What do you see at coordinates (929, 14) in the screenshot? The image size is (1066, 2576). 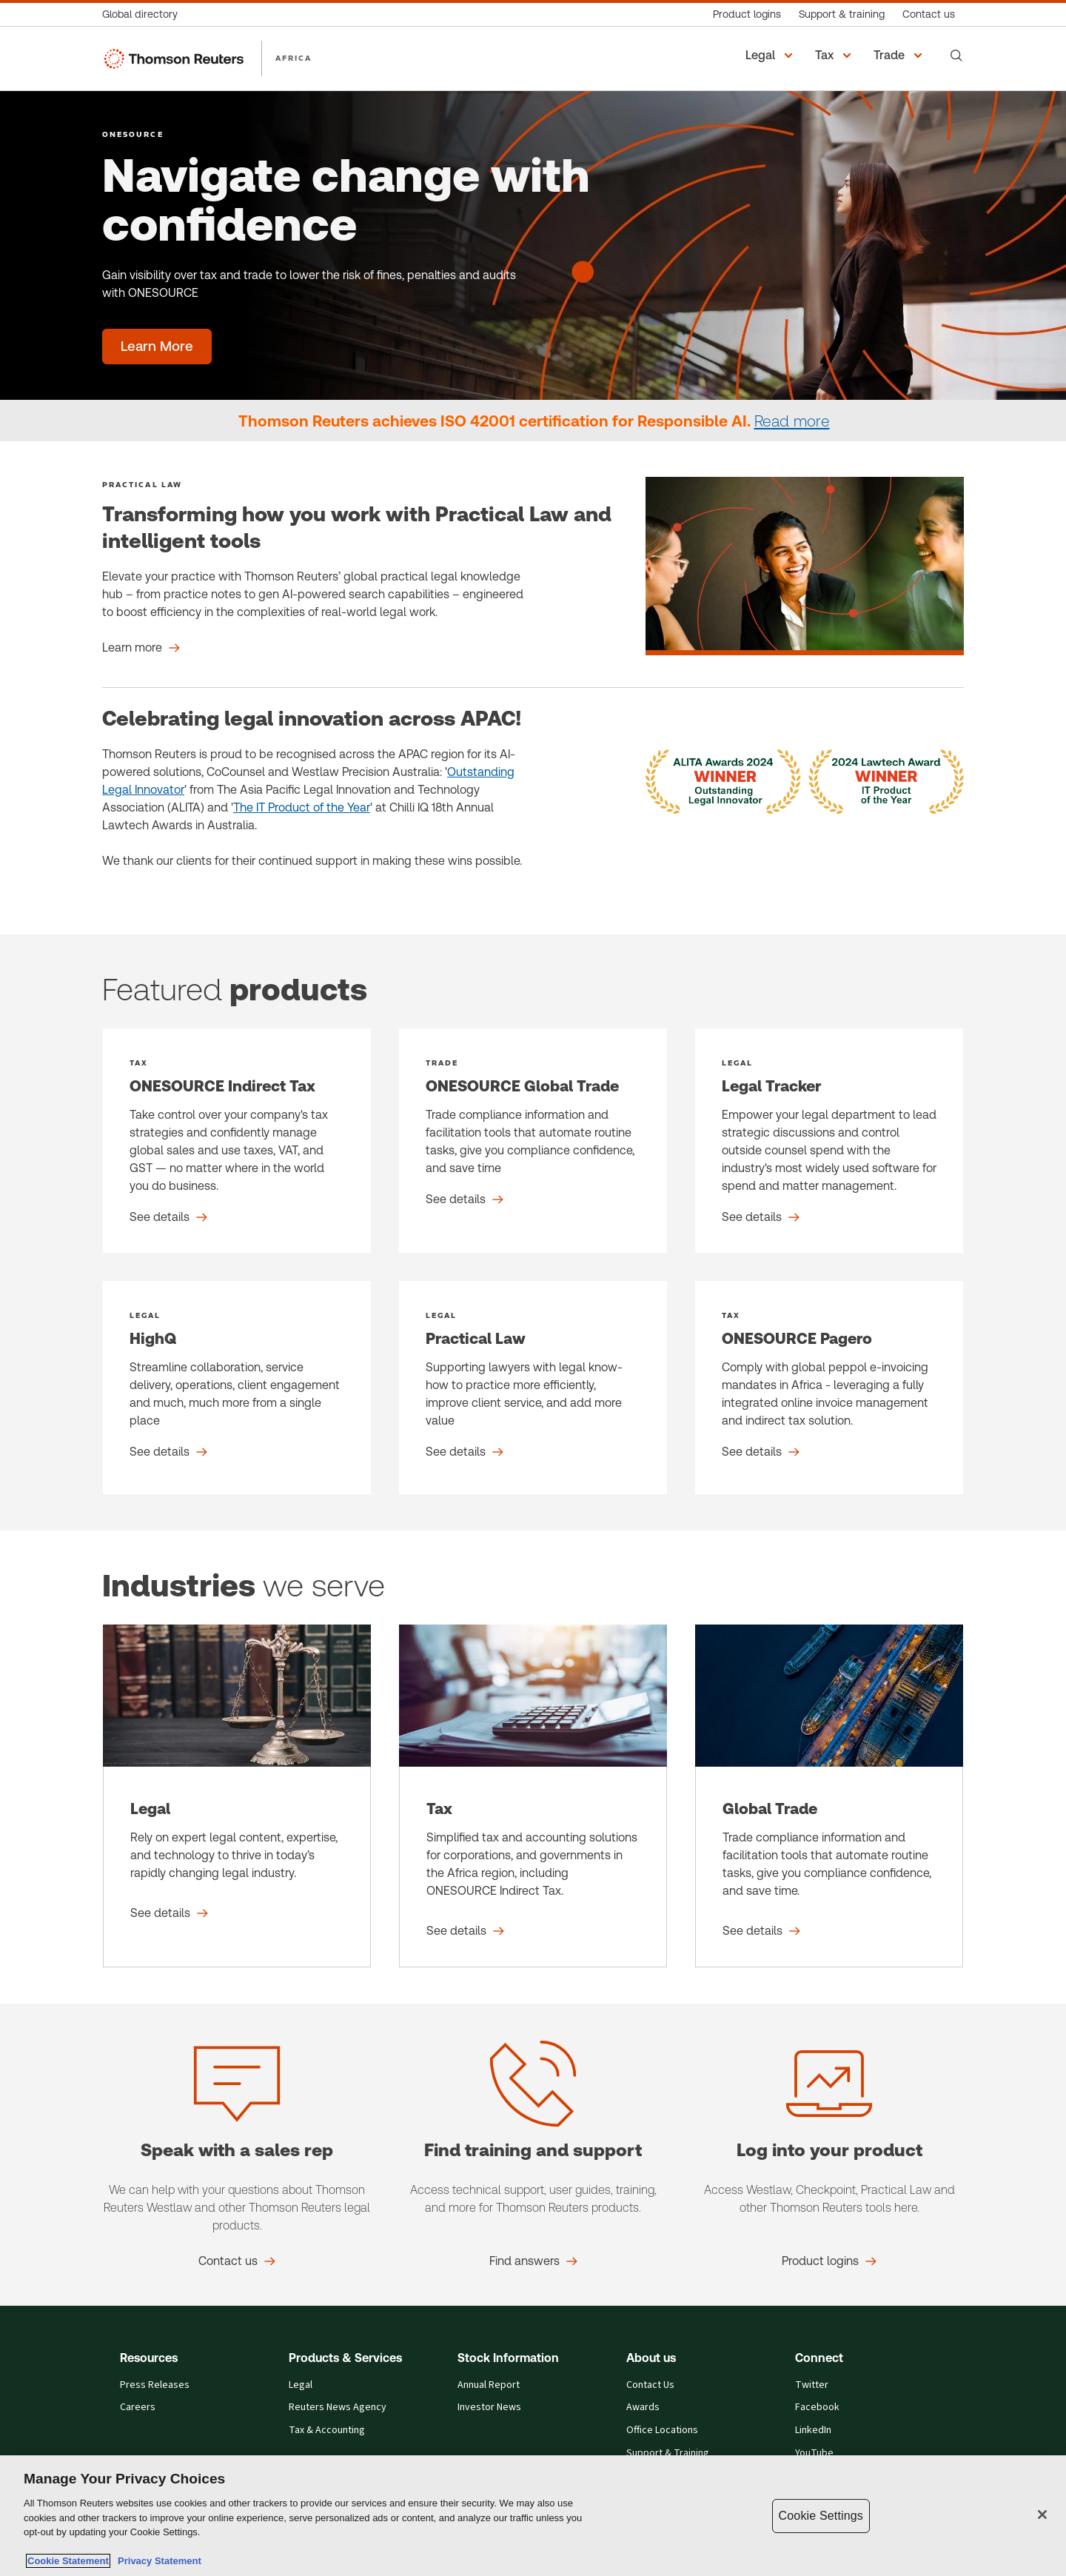 I see `[Contact us]` at bounding box center [929, 14].